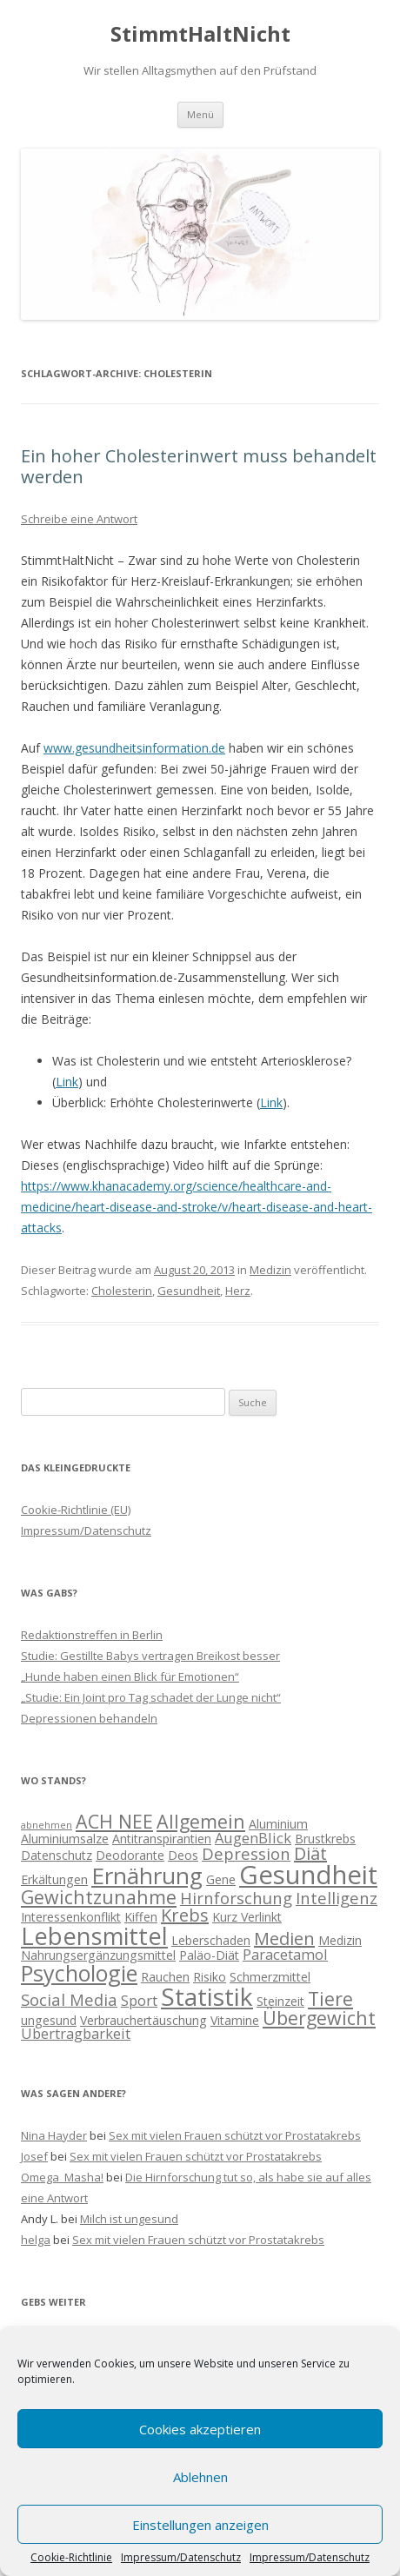 Image resolution: width=400 pixels, height=2576 pixels. I want to click on Impressum/Datenschutz, so click(181, 2558).